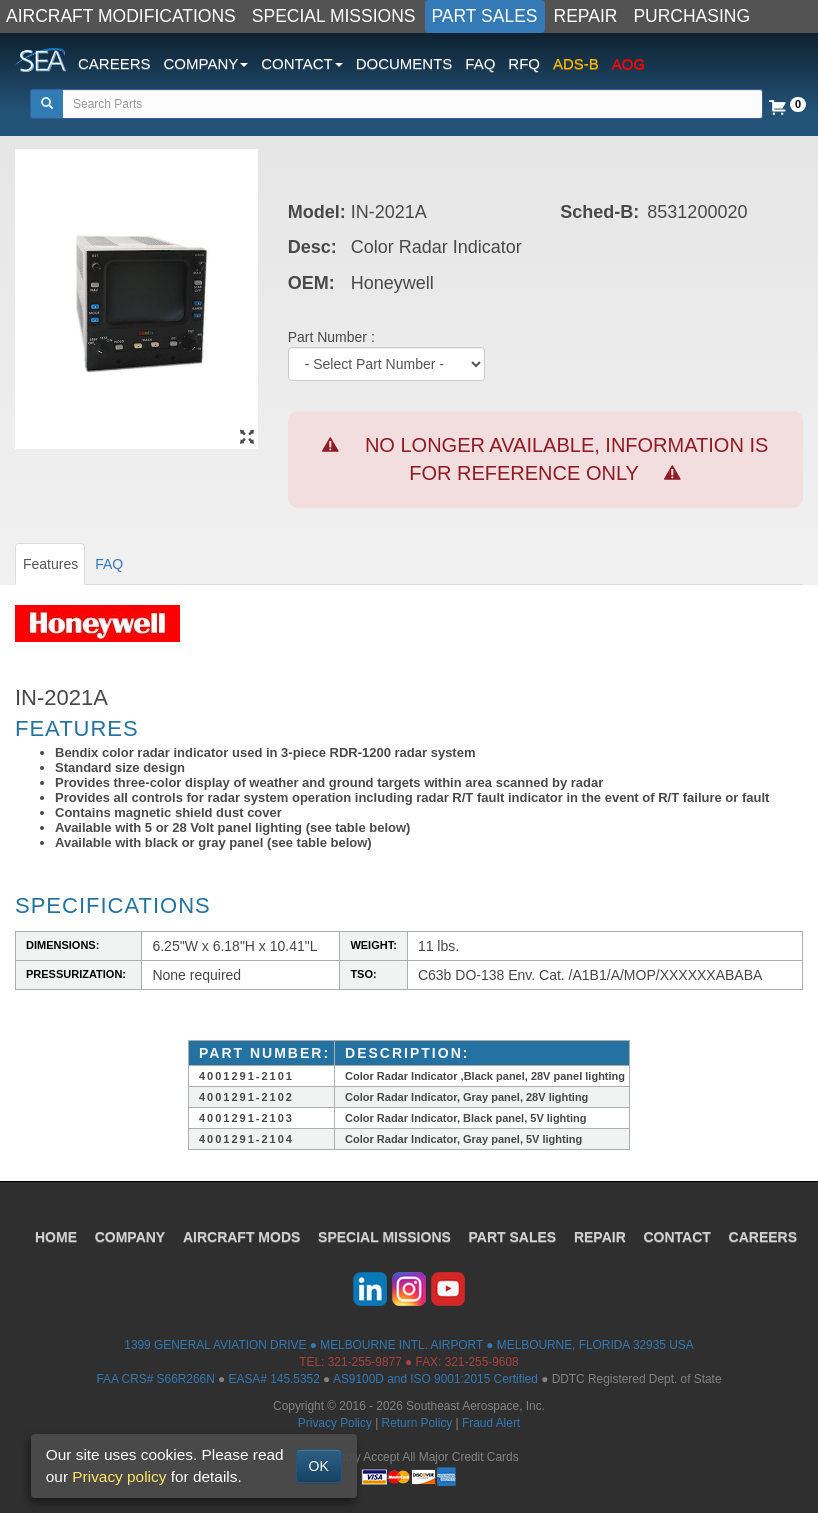  Describe the element at coordinates (678, 1237) in the screenshot. I see `CONTACT` at that location.